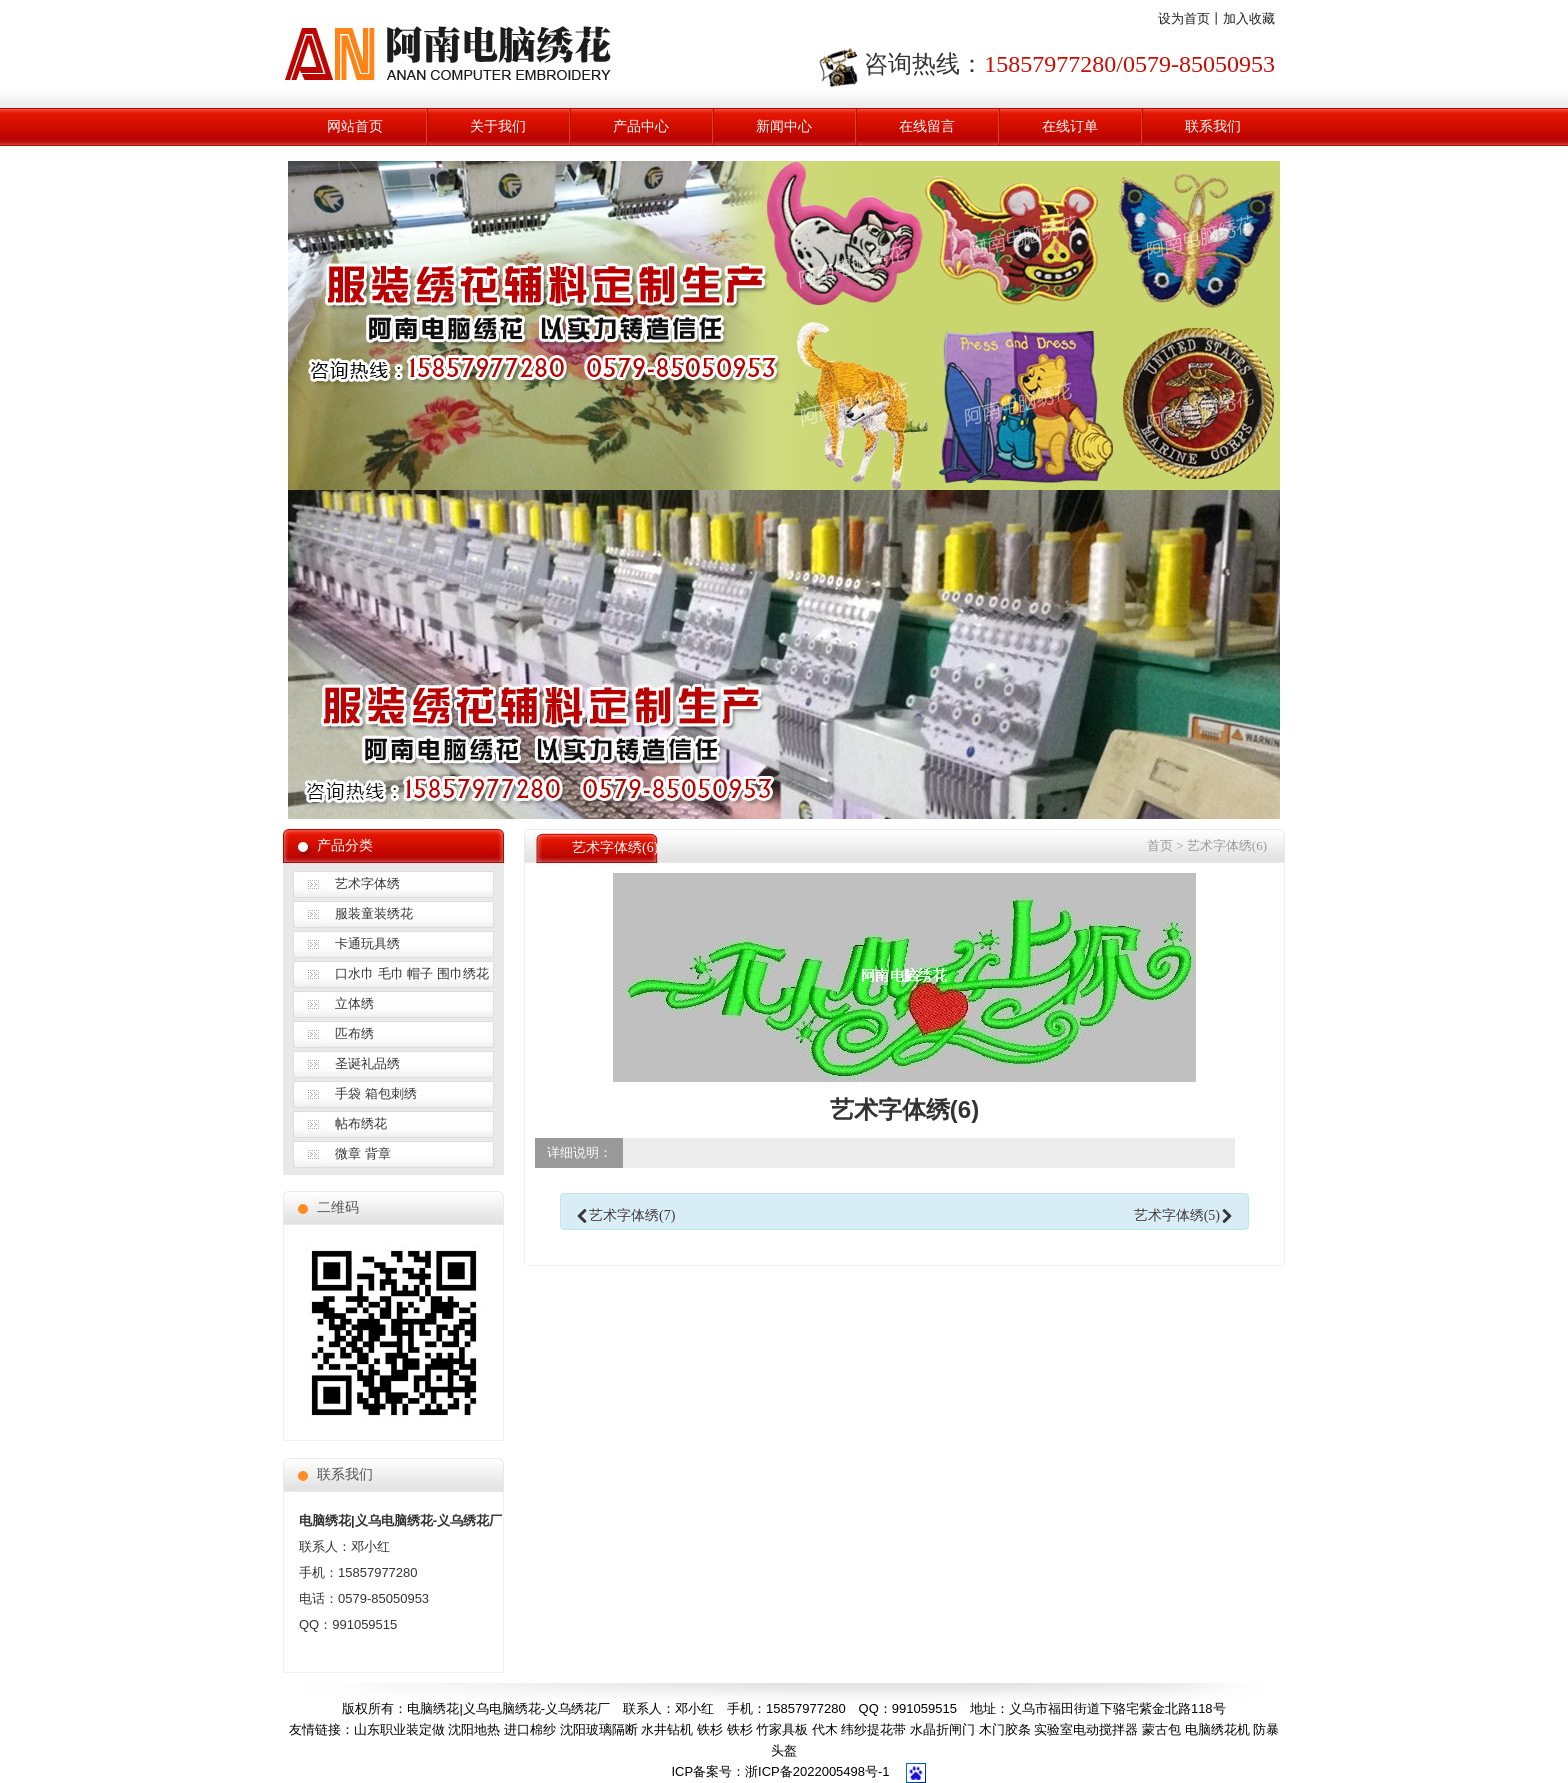 The height and width of the screenshot is (1783, 1568). Describe the element at coordinates (354, 1033) in the screenshot. I see `匹布绣` at that location.